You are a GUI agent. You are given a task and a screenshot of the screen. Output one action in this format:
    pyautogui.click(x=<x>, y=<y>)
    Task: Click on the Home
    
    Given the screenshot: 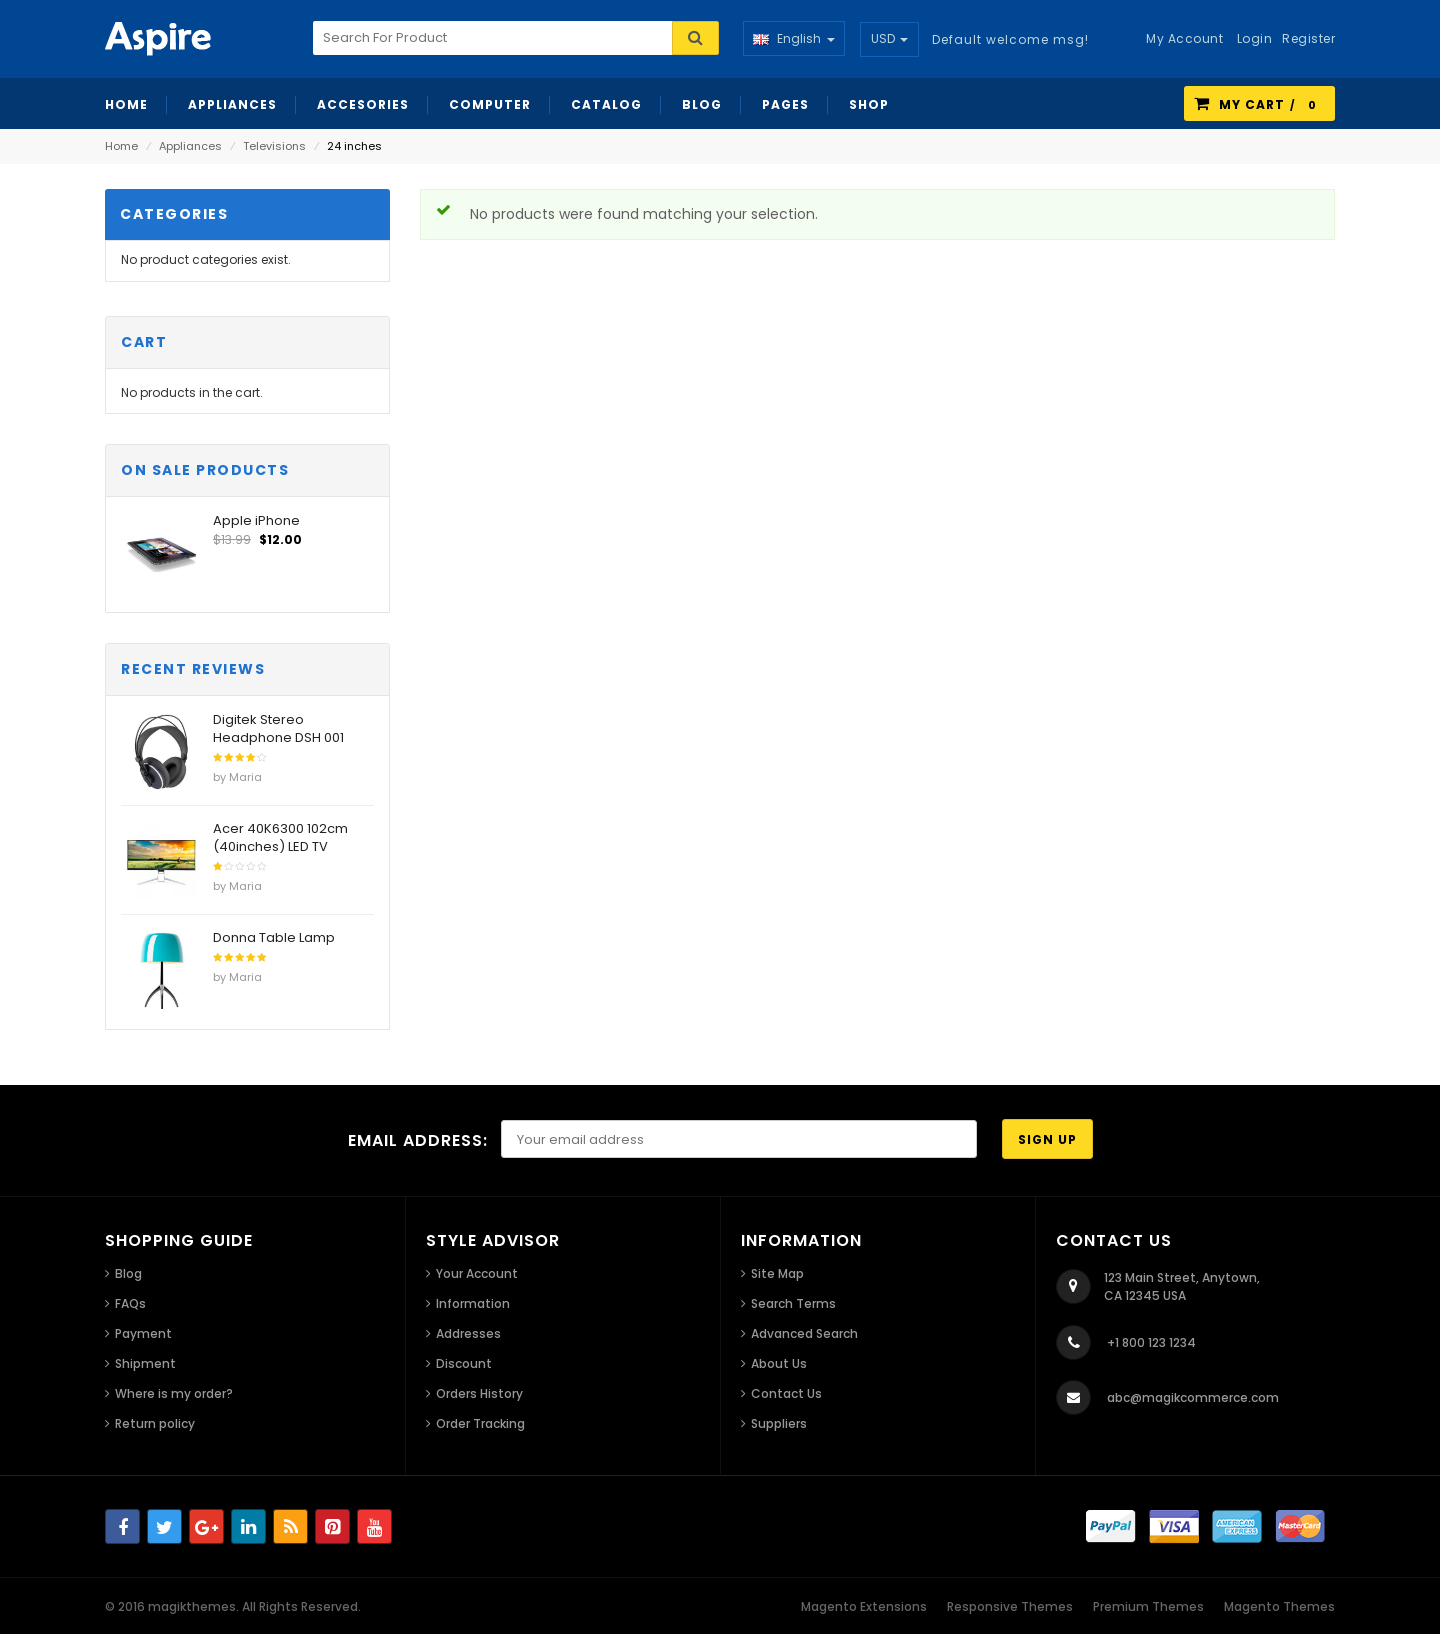 What is the action you would take?
    pyautogui.click(x=121, y=146)
    